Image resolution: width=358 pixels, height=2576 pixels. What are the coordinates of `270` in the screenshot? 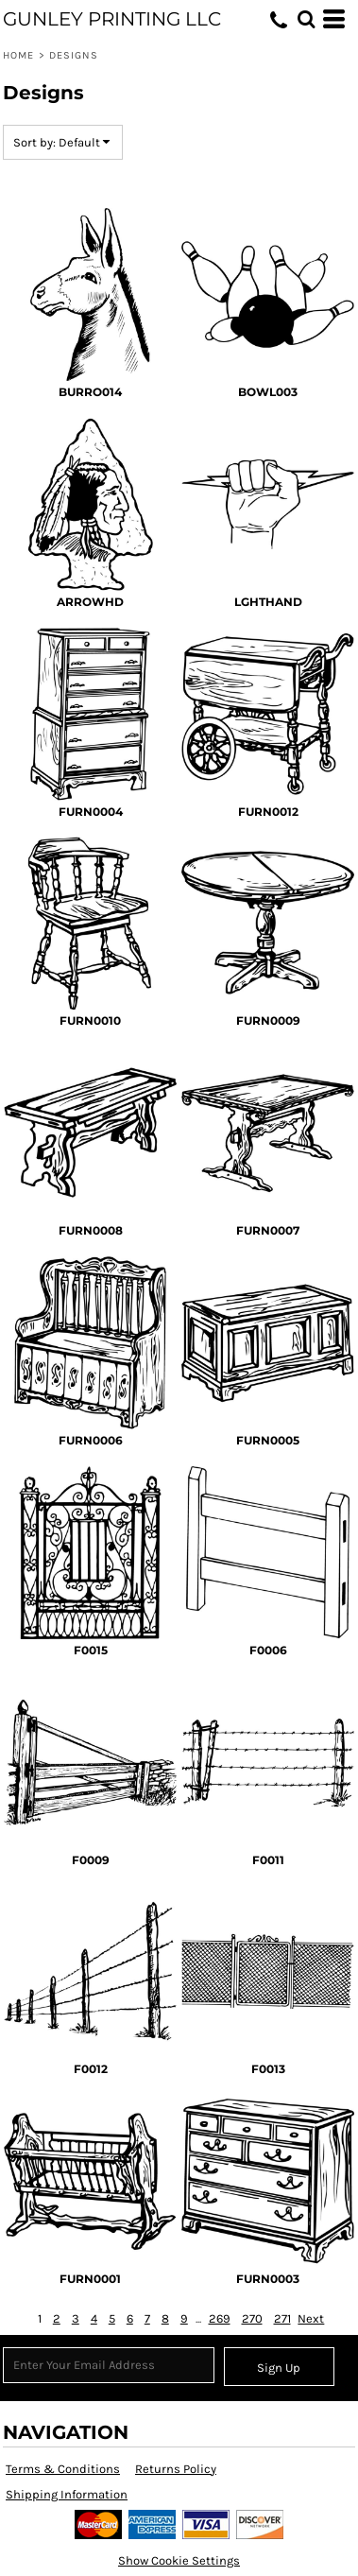 It's located at (252, 2318).